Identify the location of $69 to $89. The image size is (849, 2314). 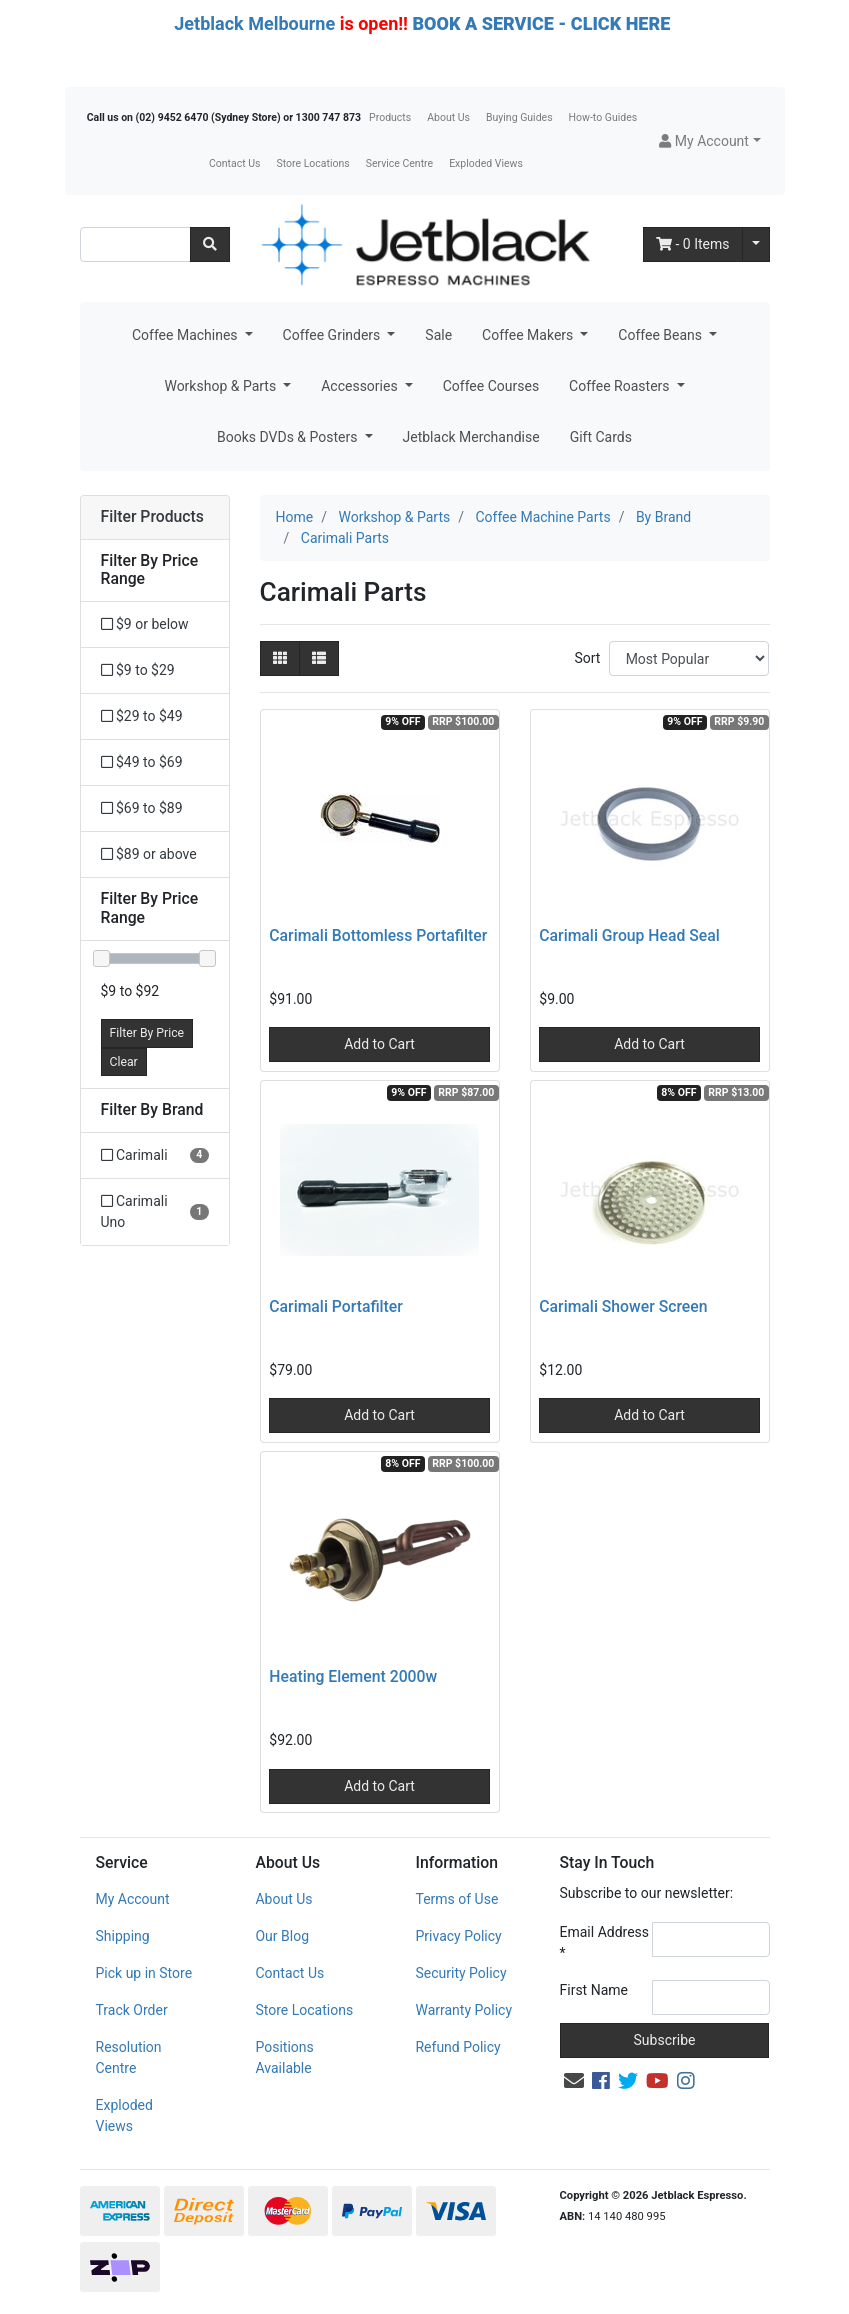
(142, 808).